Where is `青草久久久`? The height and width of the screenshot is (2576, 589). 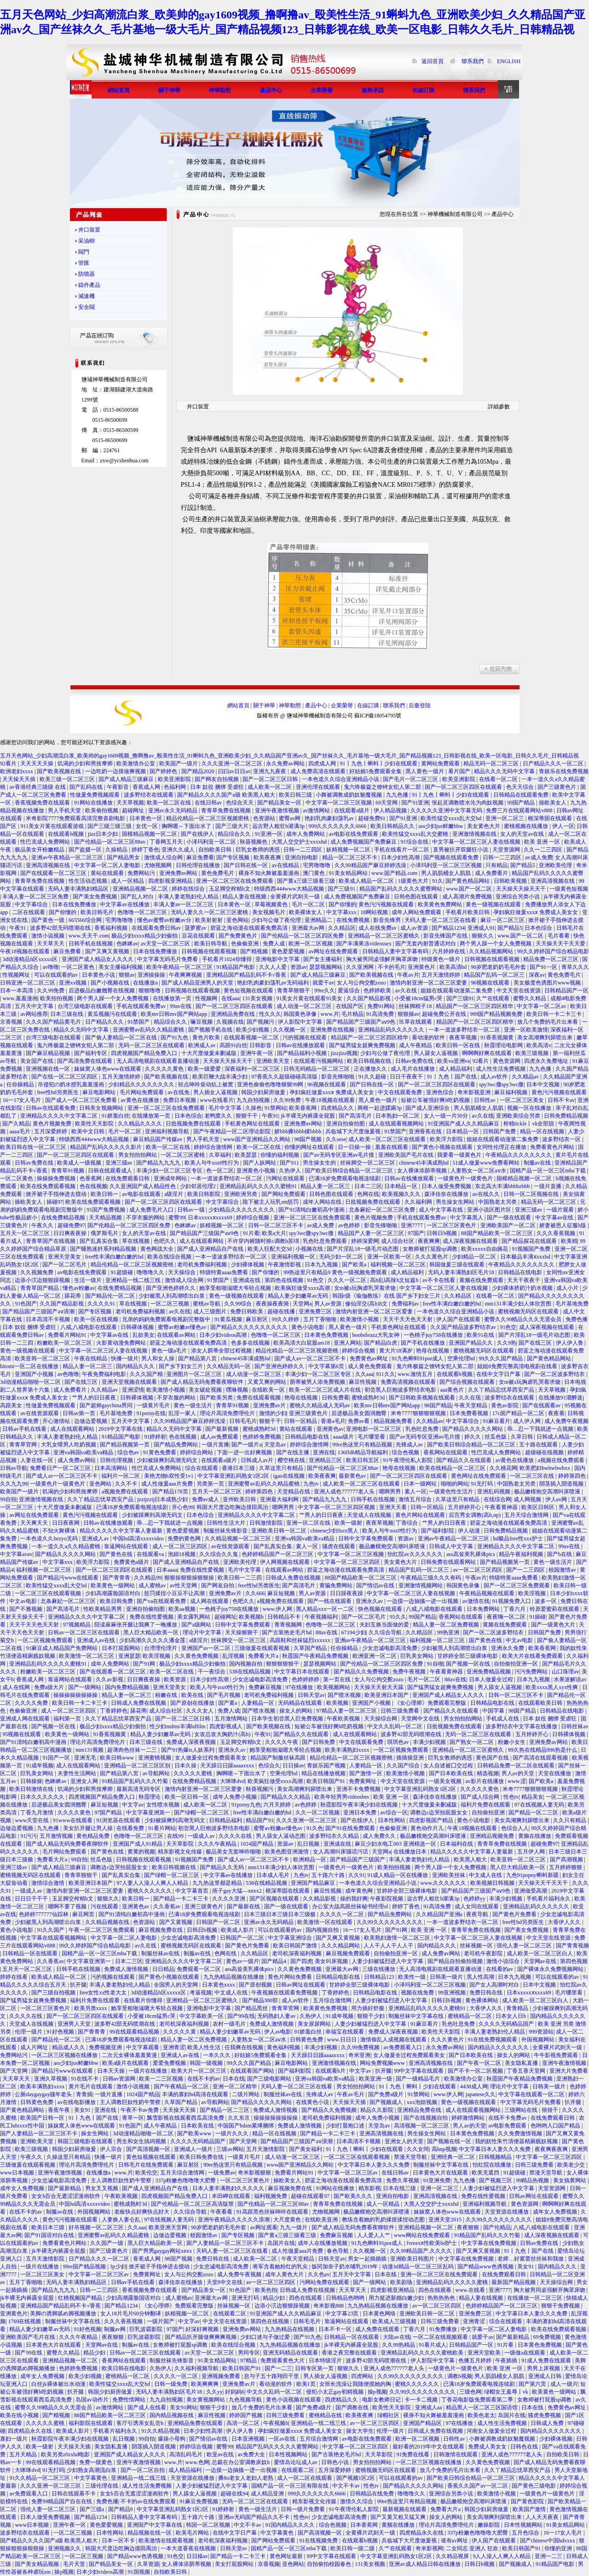
青草久久久 is located at coordinates (575, 967).